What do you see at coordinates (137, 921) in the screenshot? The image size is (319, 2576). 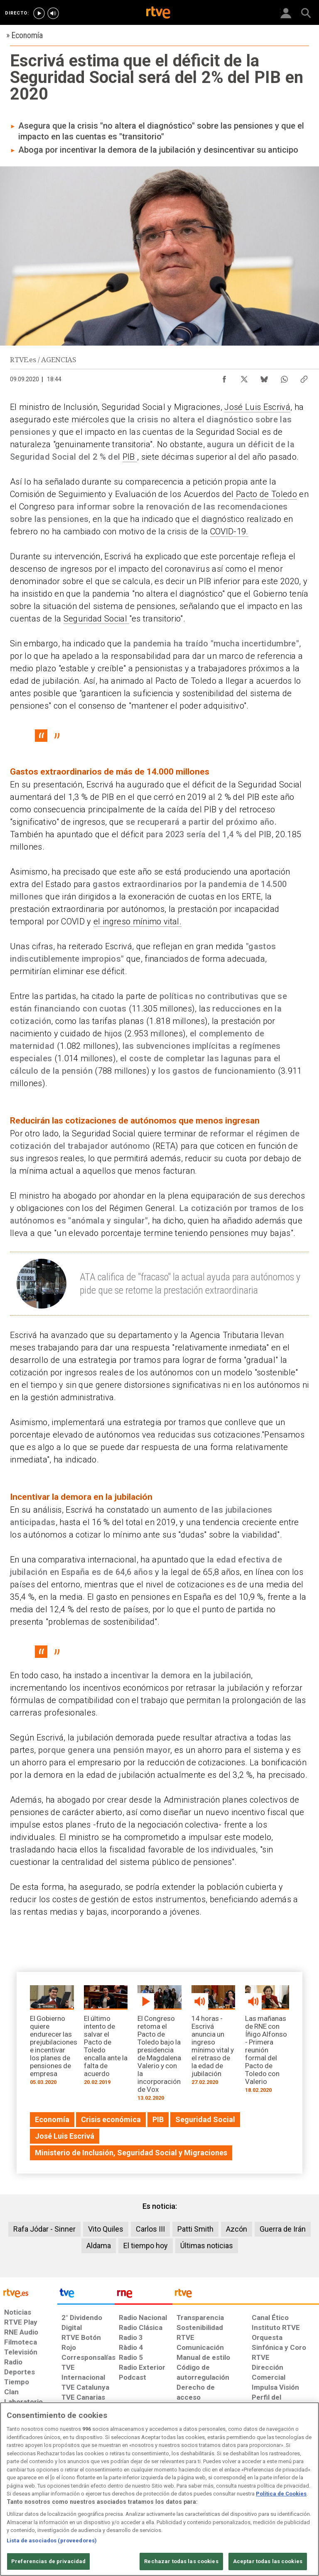 I see `el ingreso mínimo vital.` at bounding box center [137, 921].